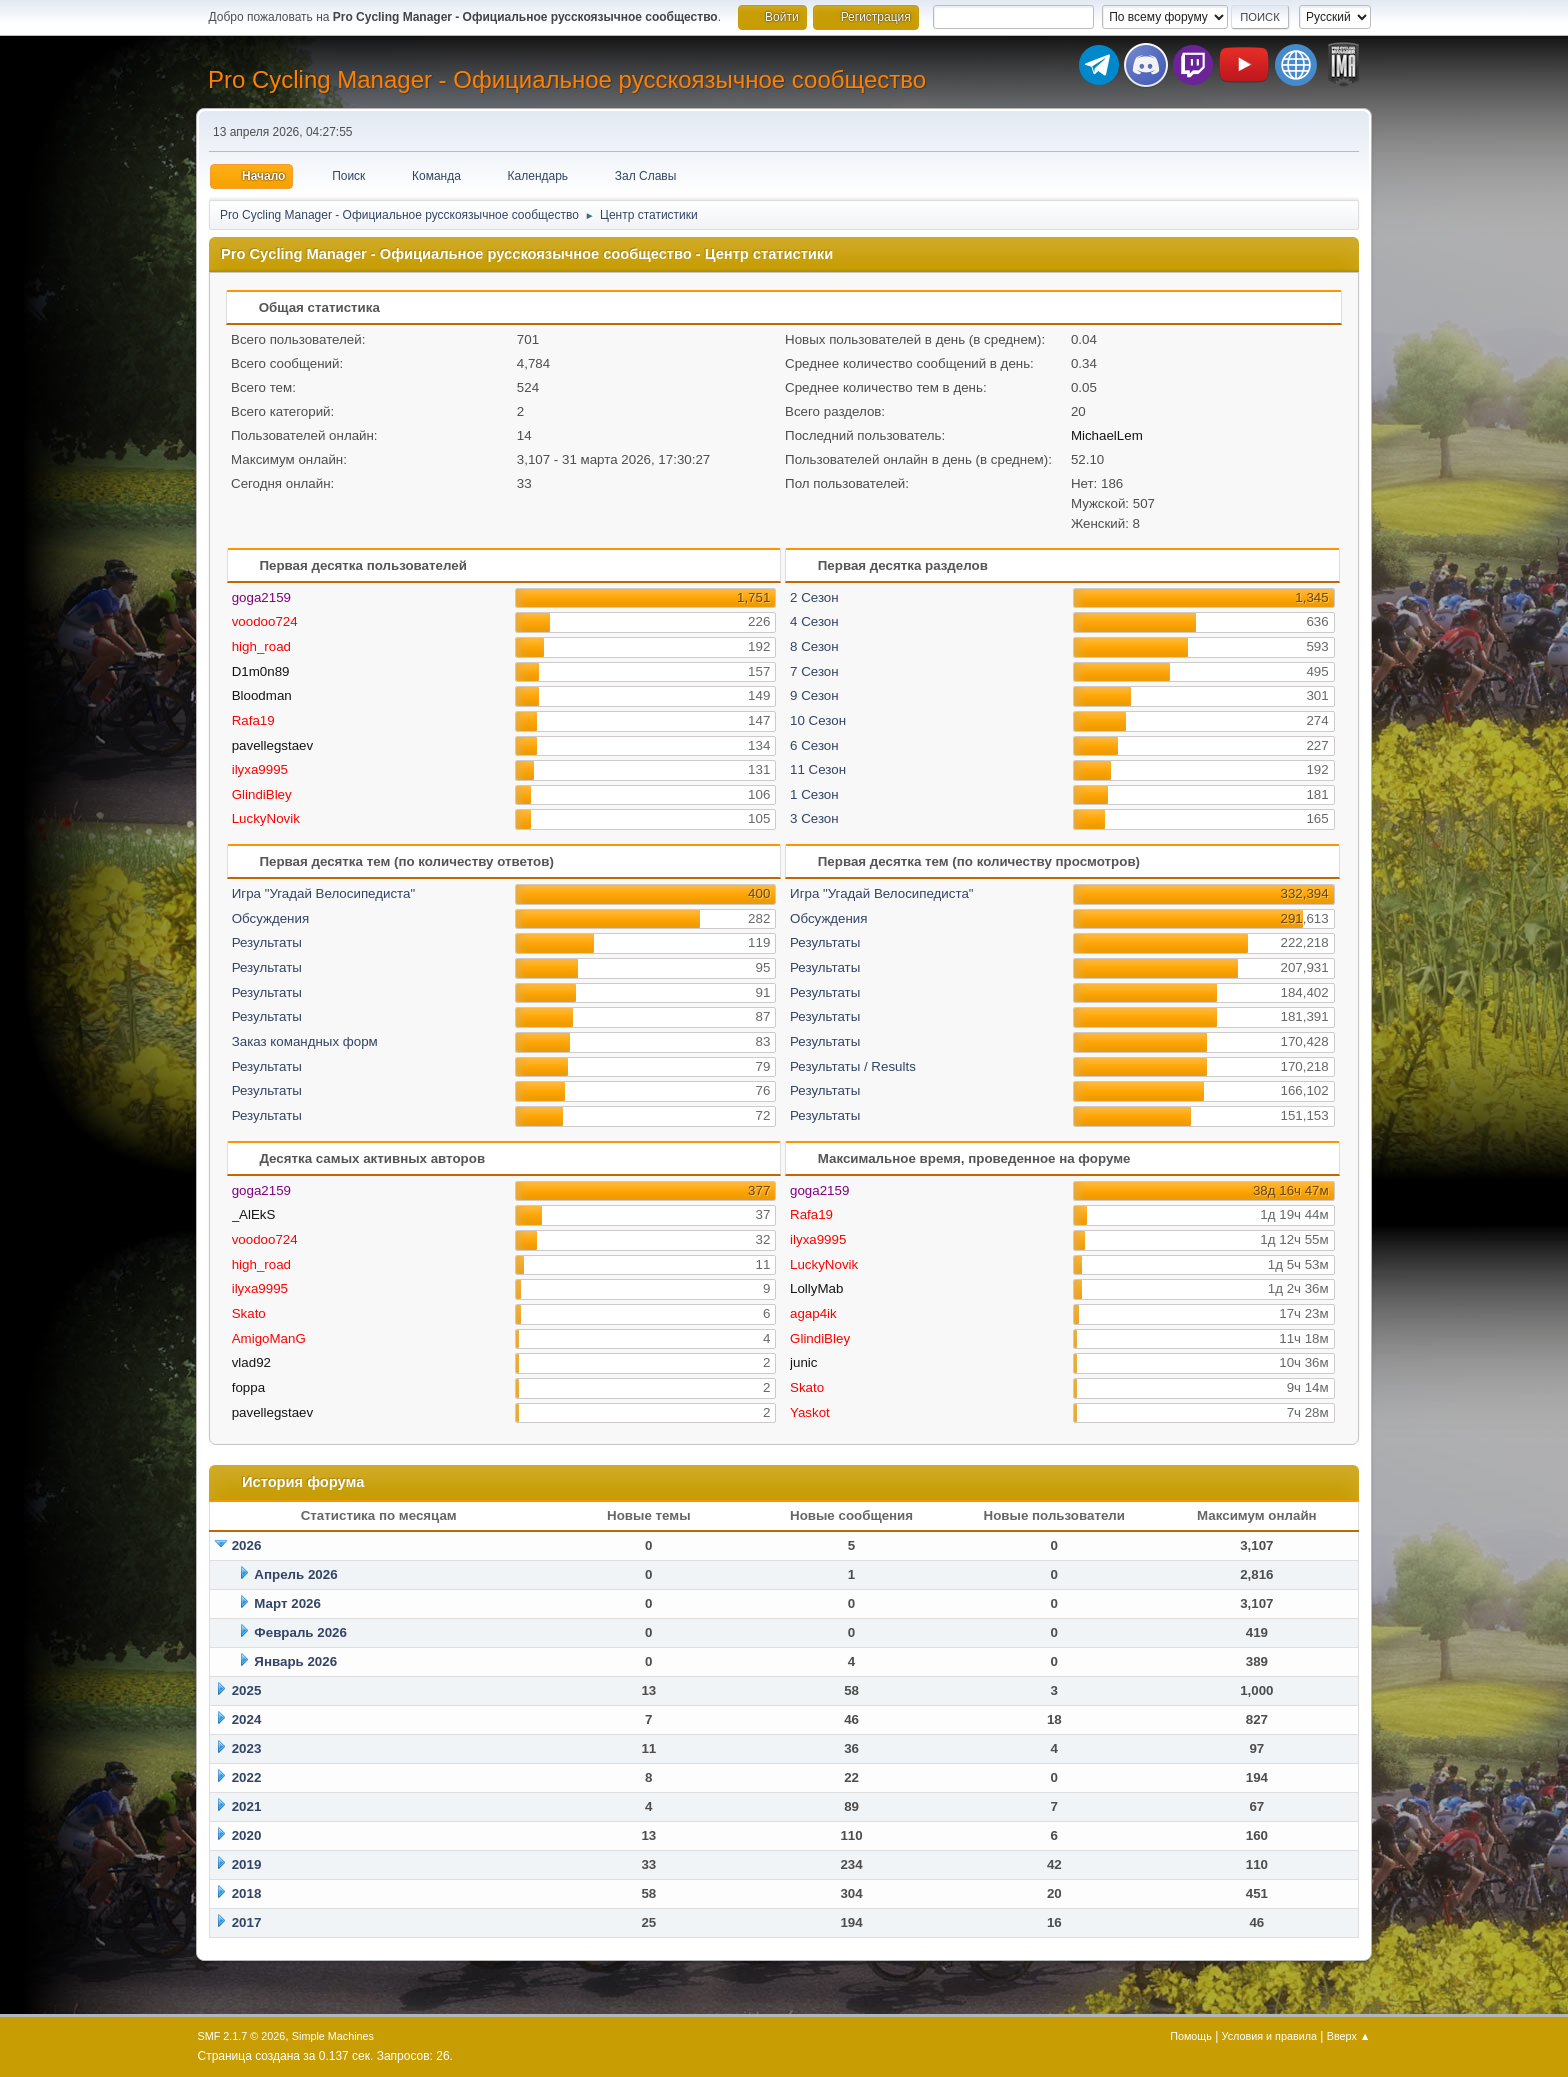  Describe the element at coordinates (261, 597) in the screenshot. I see `goga2159` at that location.